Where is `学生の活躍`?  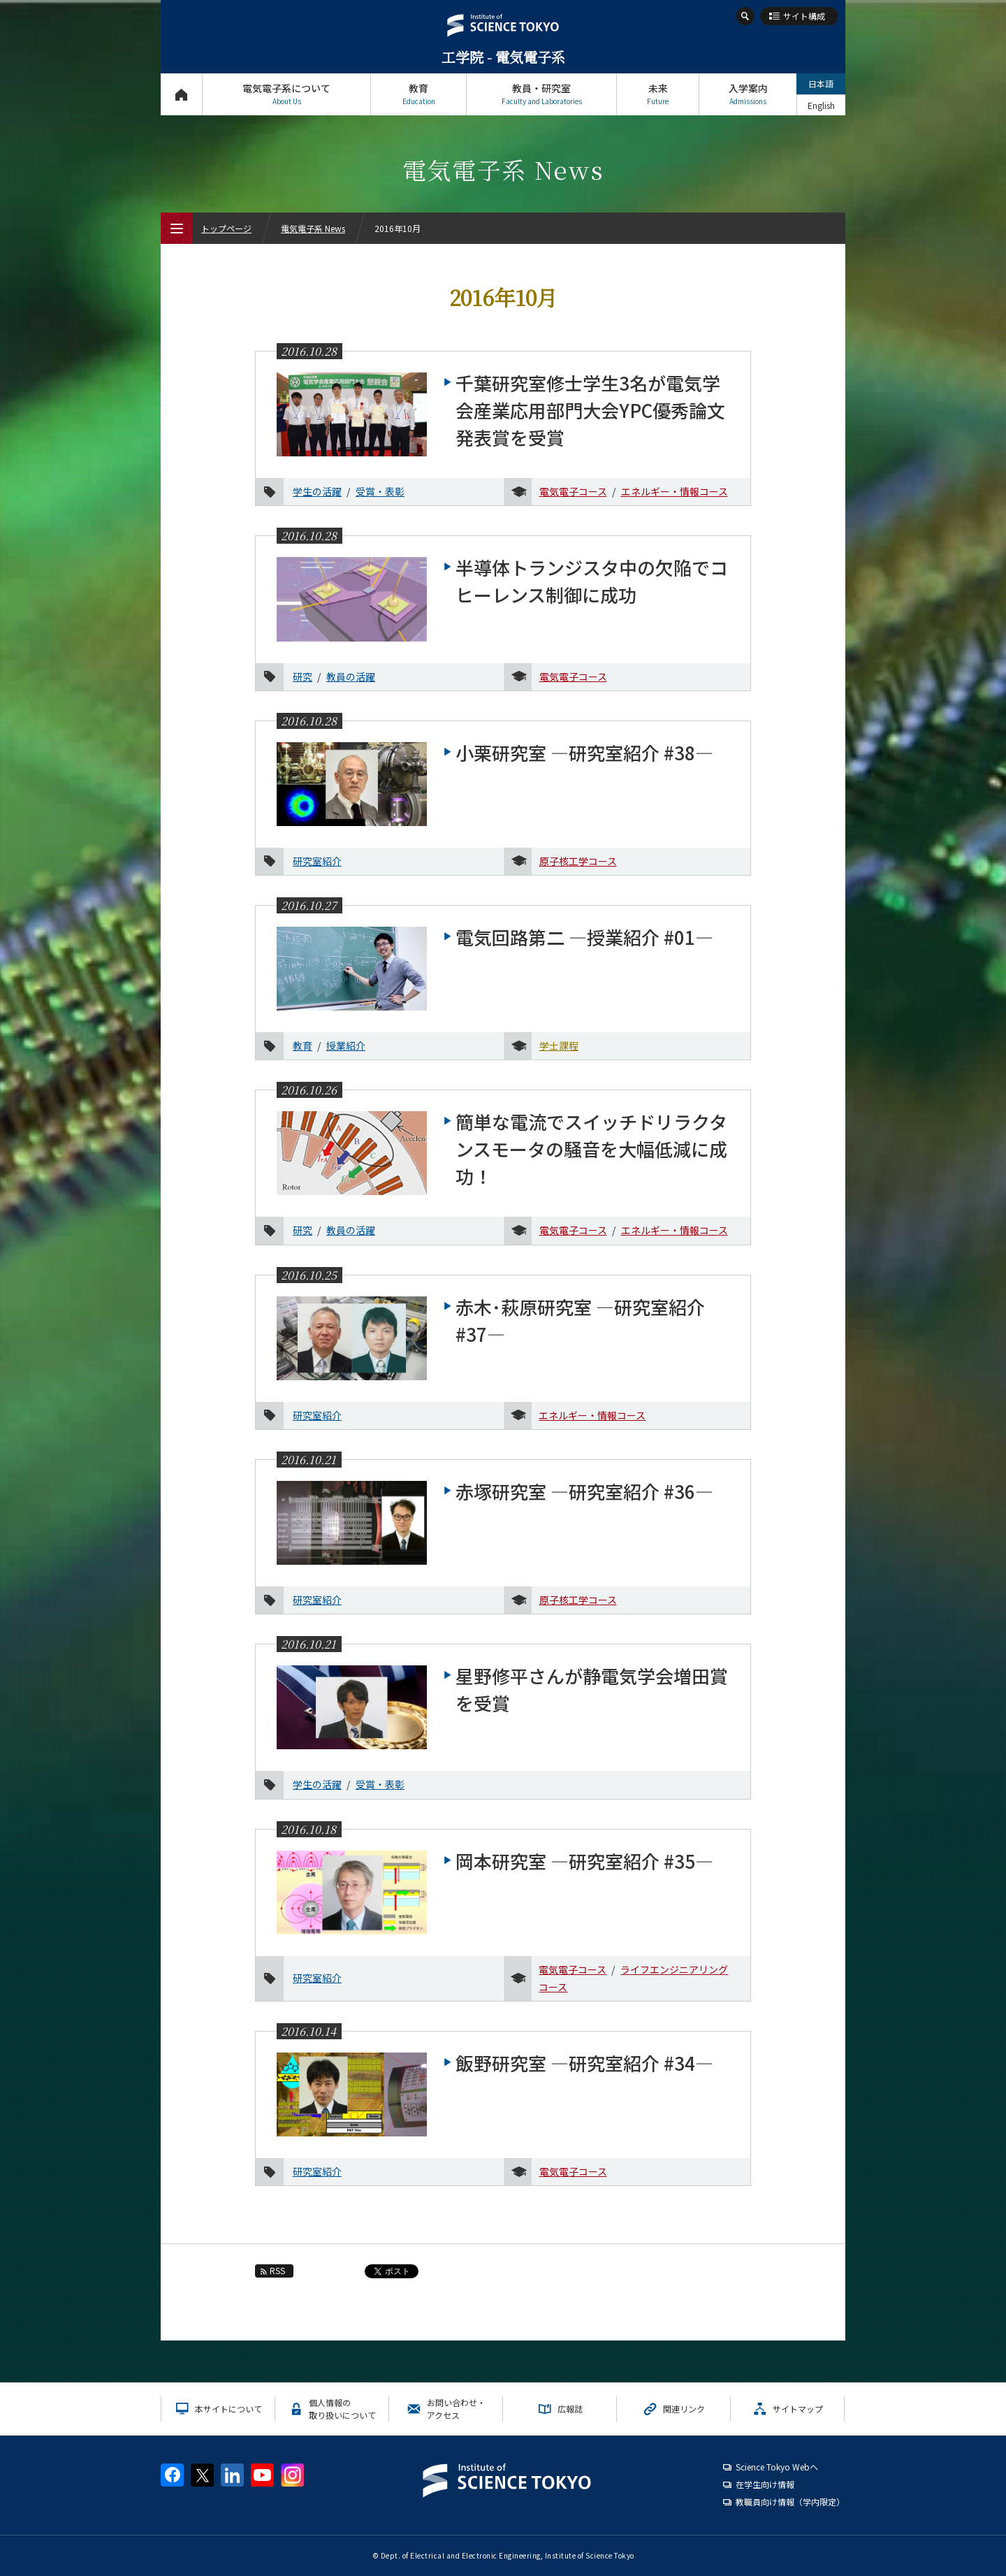
学生の活躍 is located at coordinates (317, 491).